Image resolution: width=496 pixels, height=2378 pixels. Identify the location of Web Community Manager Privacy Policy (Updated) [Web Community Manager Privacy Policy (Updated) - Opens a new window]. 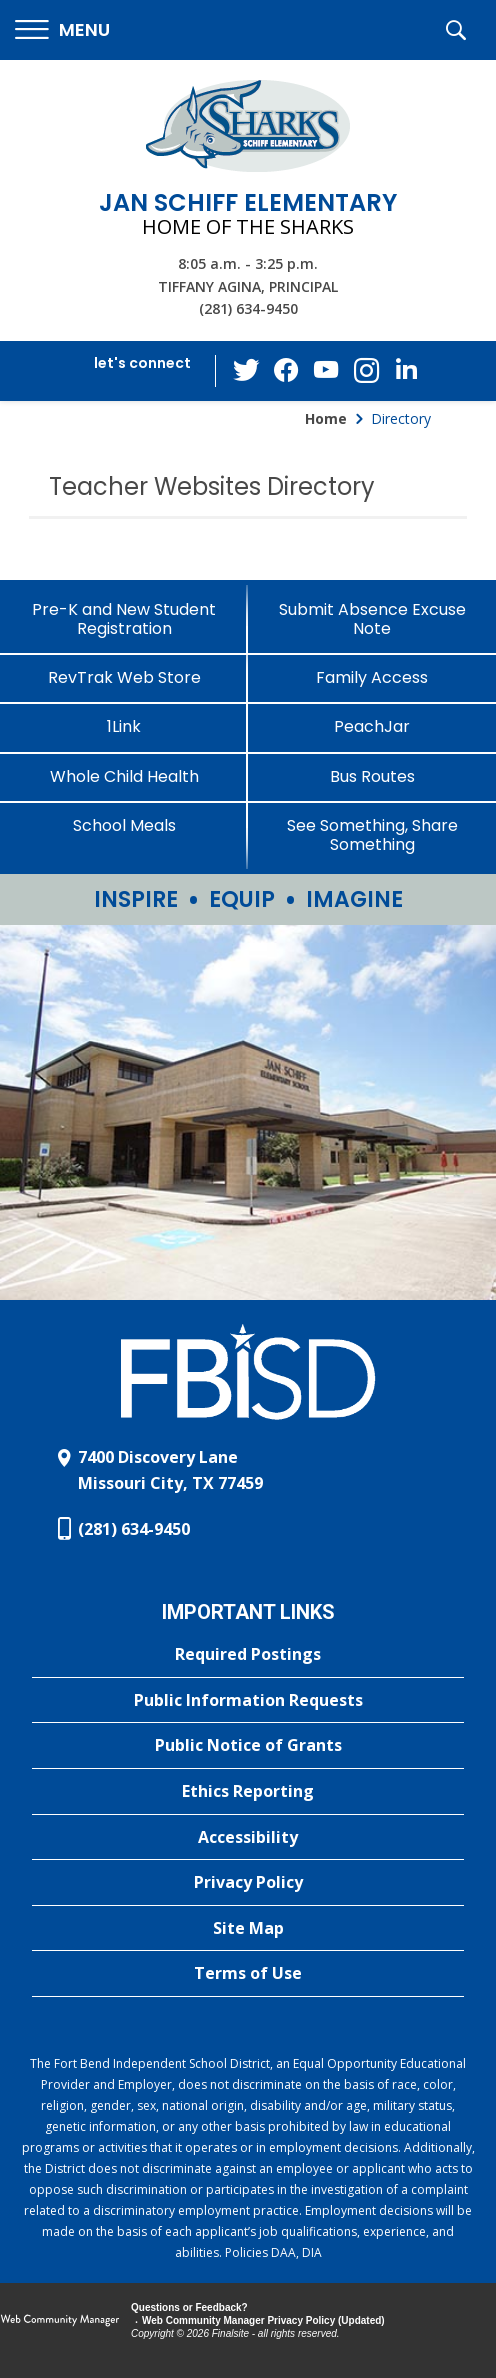
(263, 2320).